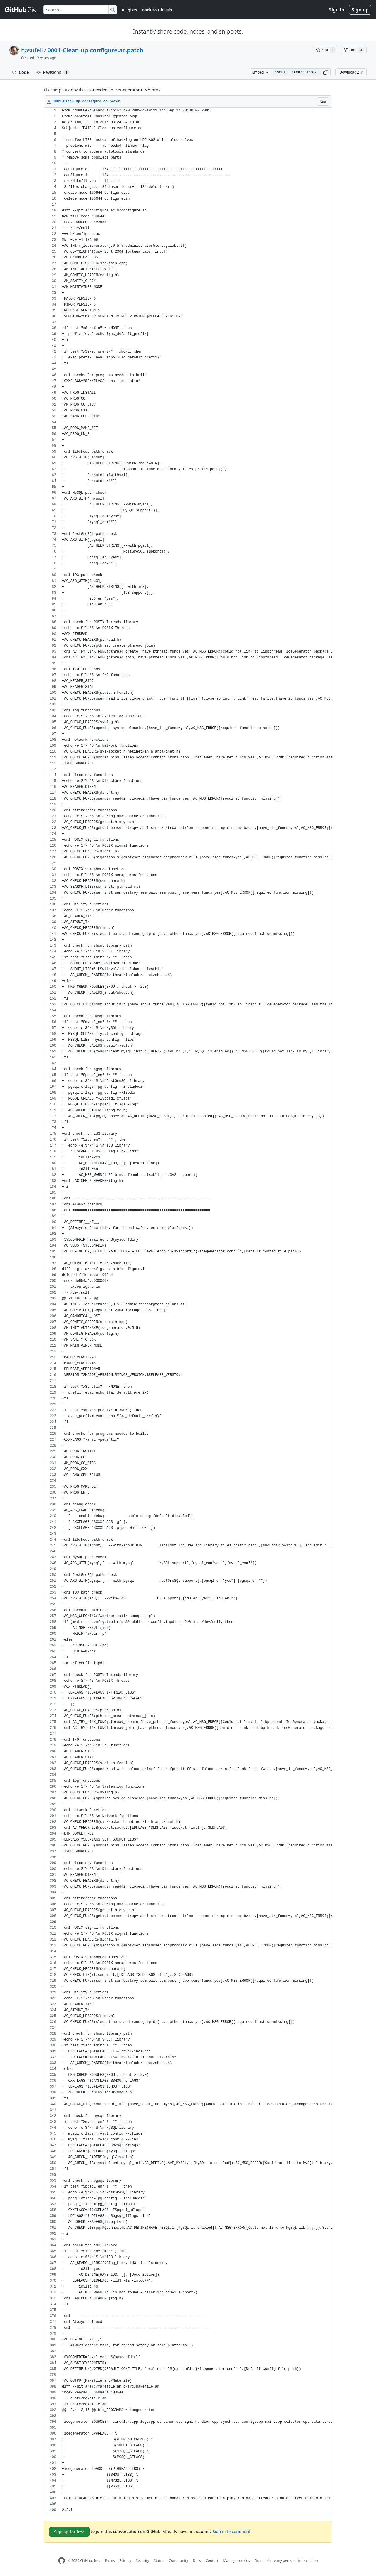 This screenshot has height=2576, width=376. What do you see at coordinates (22, 9) in the screenshot?
I see `[Gist Homepage]` at bounding box center [22, 9].